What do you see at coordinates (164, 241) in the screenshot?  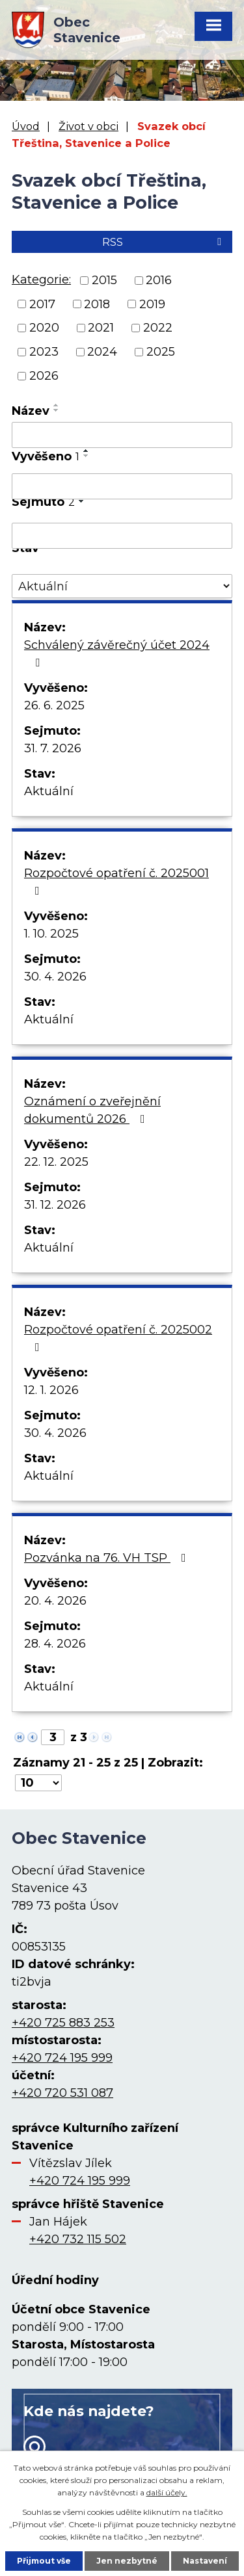 I see `RSS` at bounding box center [164, 241].